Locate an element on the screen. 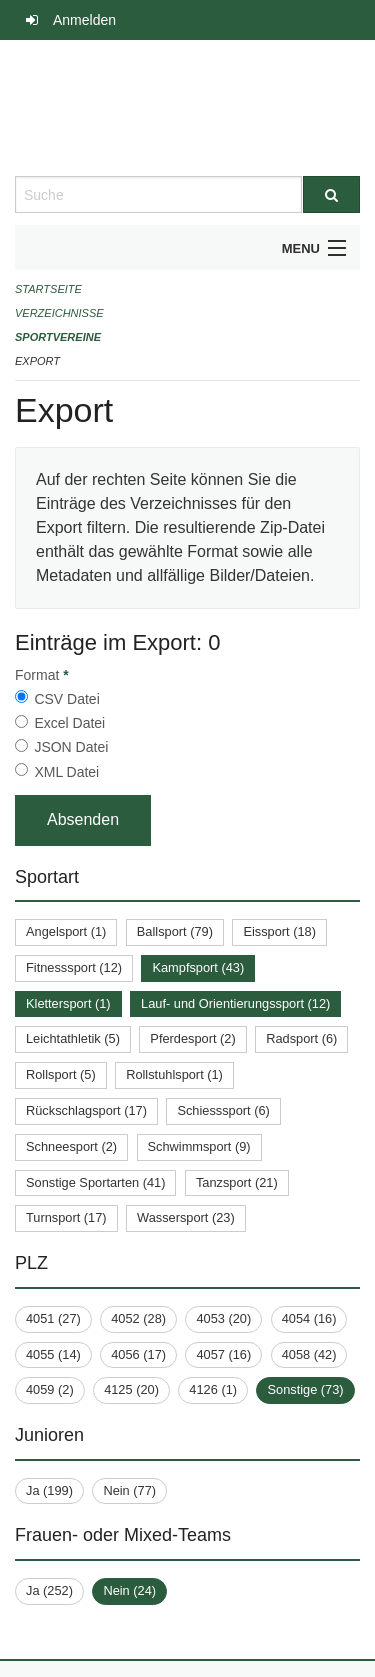 Image resolution: width=375 pixels, height=1677 pixels. 4125 (20) is located at coordinates (131, 1389).